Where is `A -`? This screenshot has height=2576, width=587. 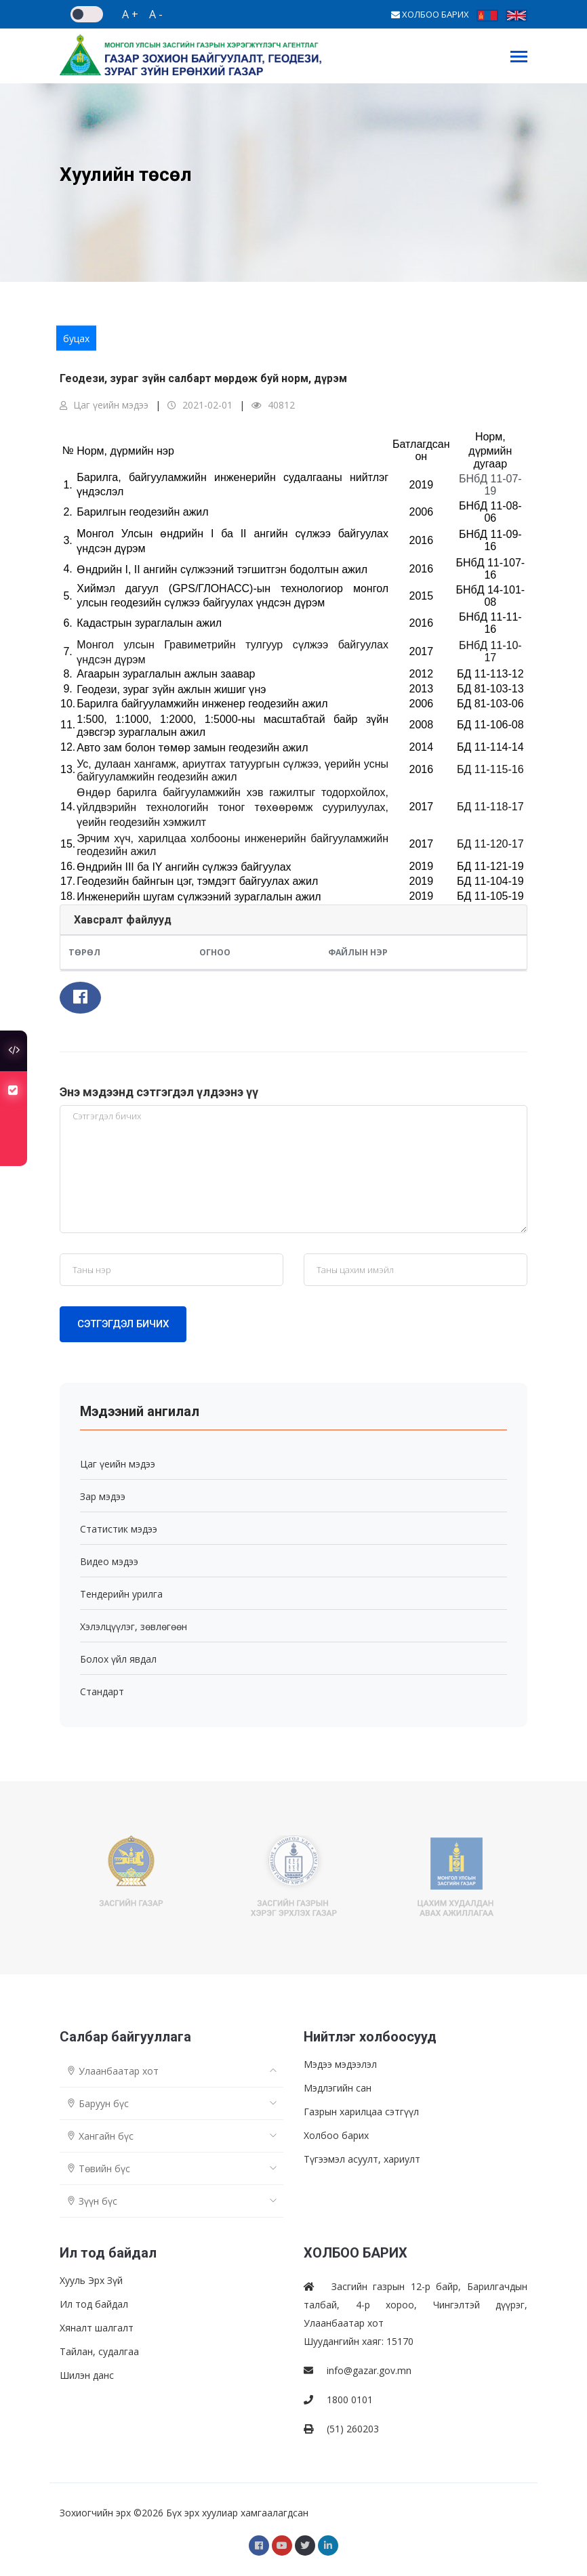 A - is located at coordinates (156, 14).